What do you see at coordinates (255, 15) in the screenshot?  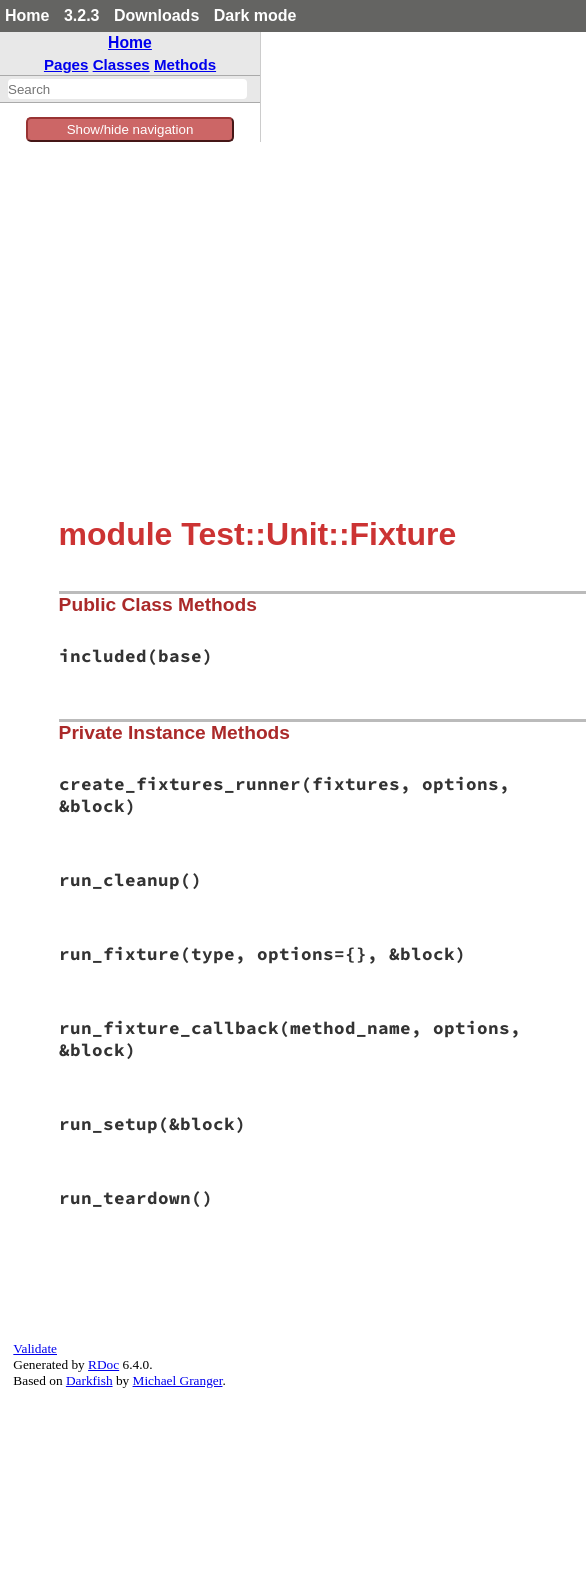 I see `Dark mode` at bounding box center [255, 15].